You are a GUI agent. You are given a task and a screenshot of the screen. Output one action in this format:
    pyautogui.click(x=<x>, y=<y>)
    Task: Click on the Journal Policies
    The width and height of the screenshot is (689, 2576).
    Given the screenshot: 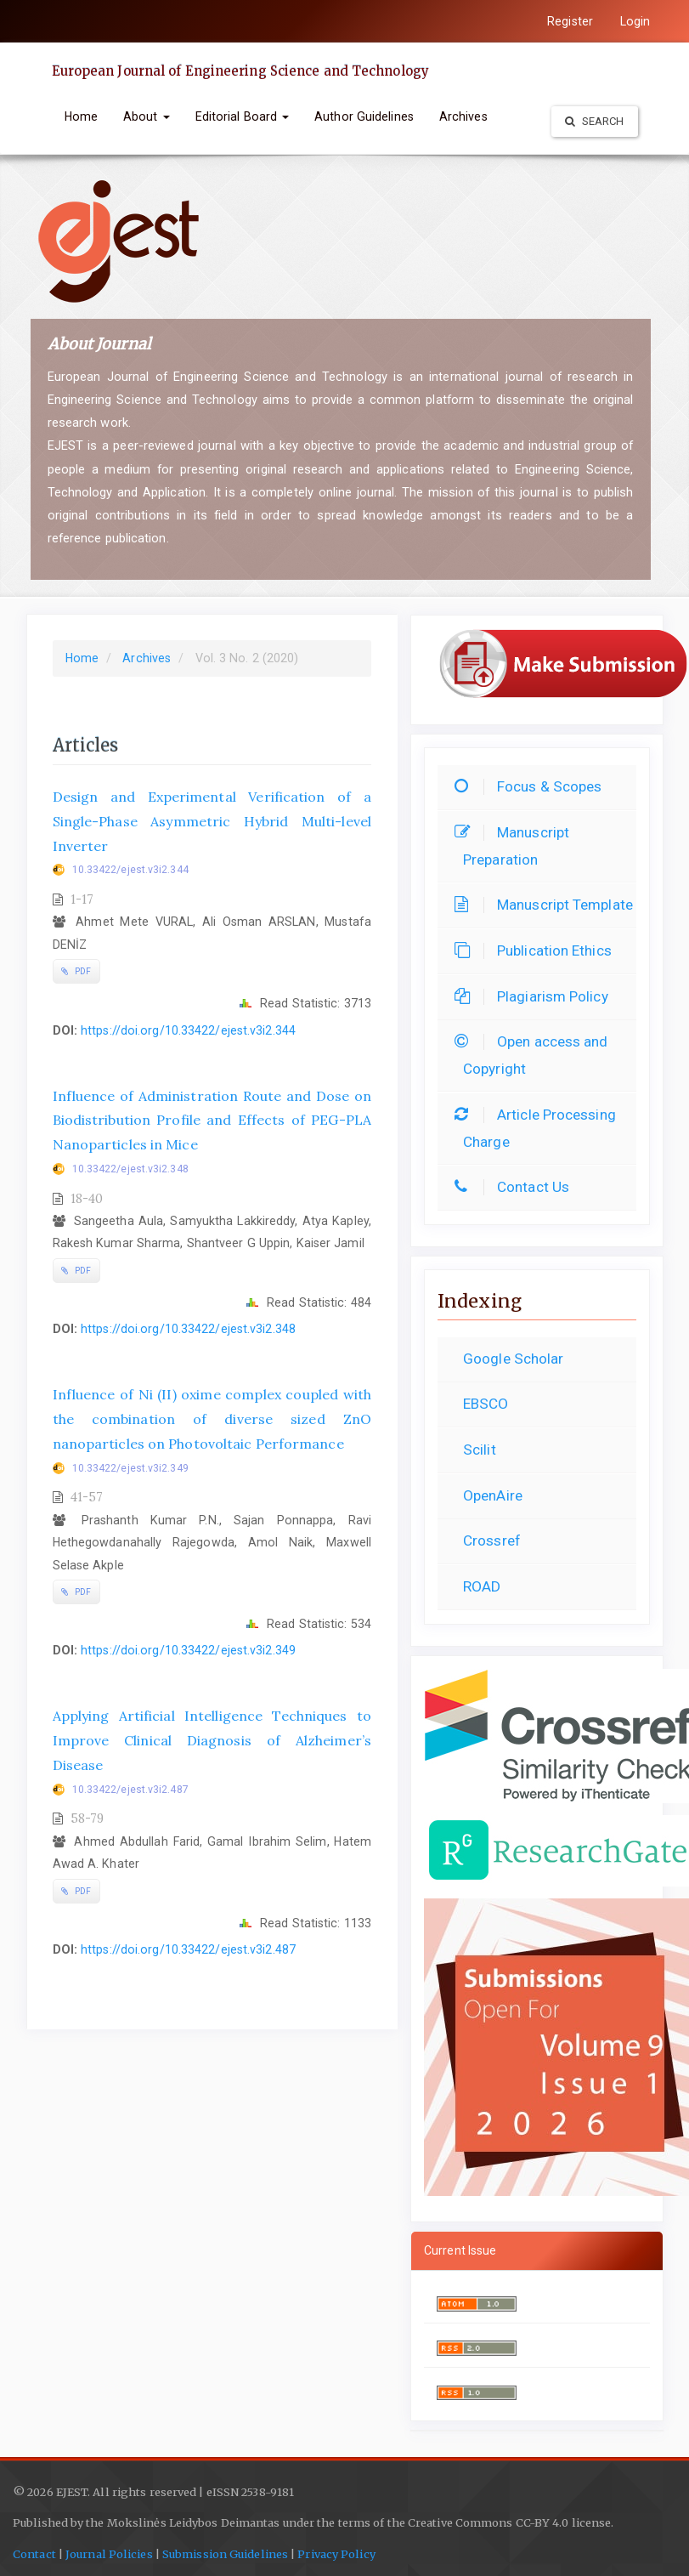 What is the action you would take?
    pyautogui.click(x=108, y=2554)
    